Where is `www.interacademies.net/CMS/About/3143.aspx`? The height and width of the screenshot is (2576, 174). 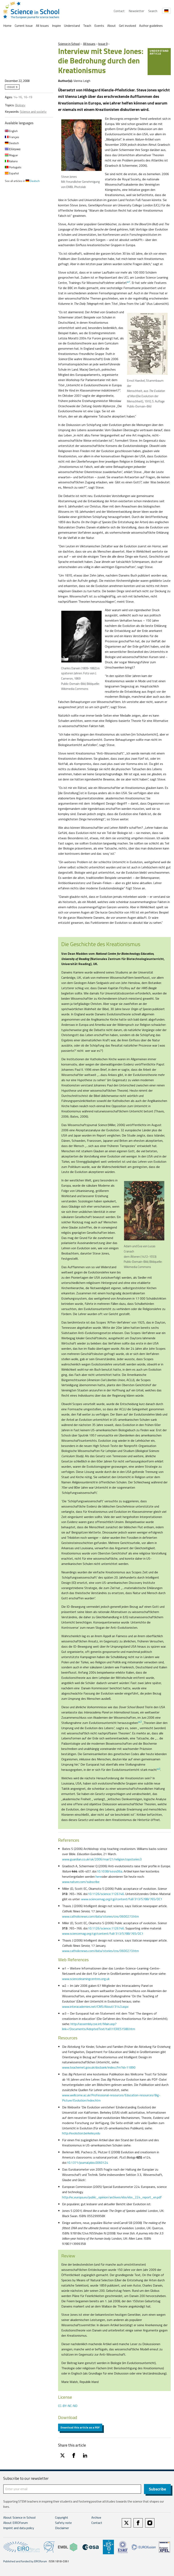
www.interacademies.net/CMS/About/3143.aspx is located at coordinates (95, 2006).